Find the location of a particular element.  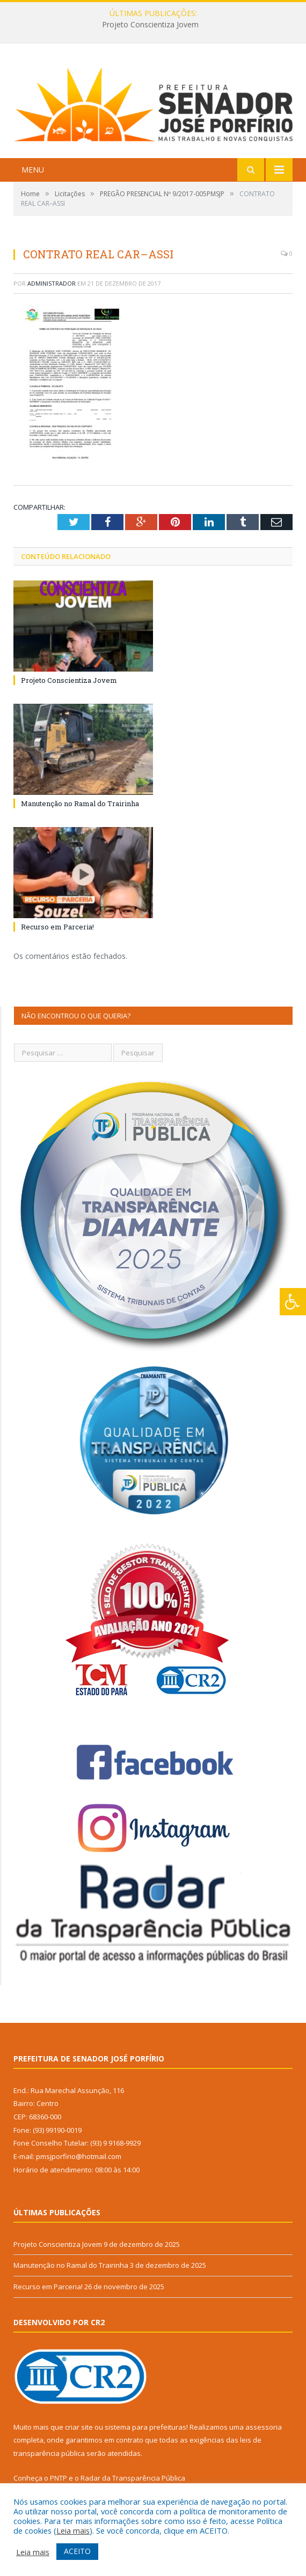

Projeto Conscientiza Jovem is located at coordinates (150, 24).